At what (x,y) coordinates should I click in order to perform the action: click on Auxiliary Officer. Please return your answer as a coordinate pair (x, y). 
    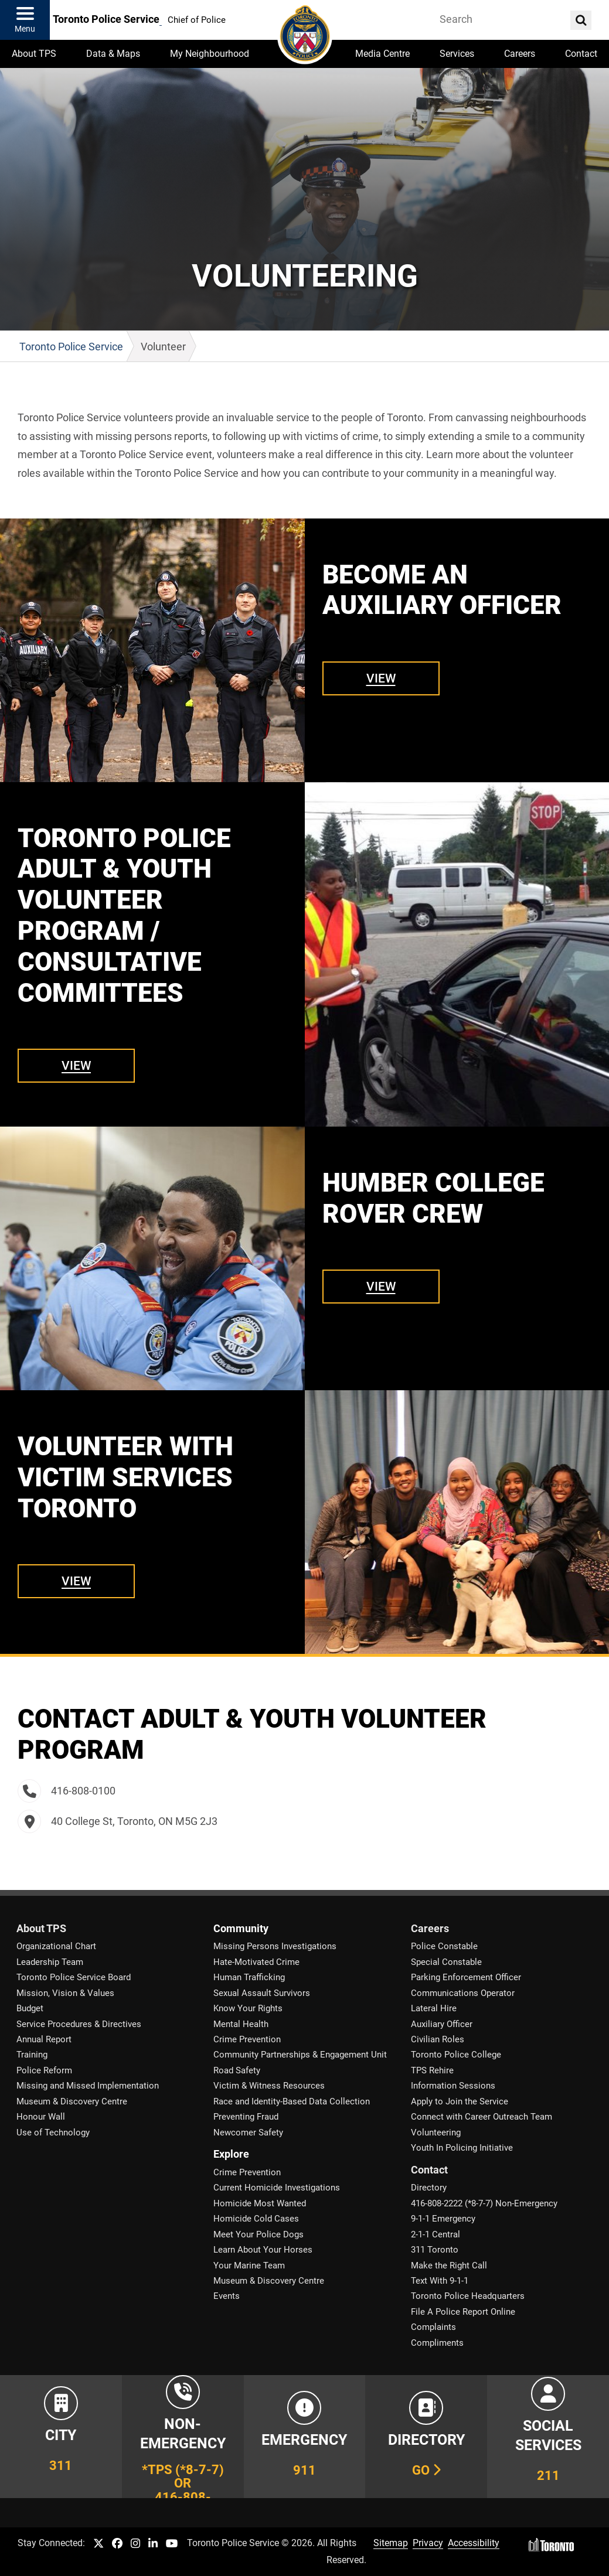
    Looking at the image, I should click on (441, 2024).